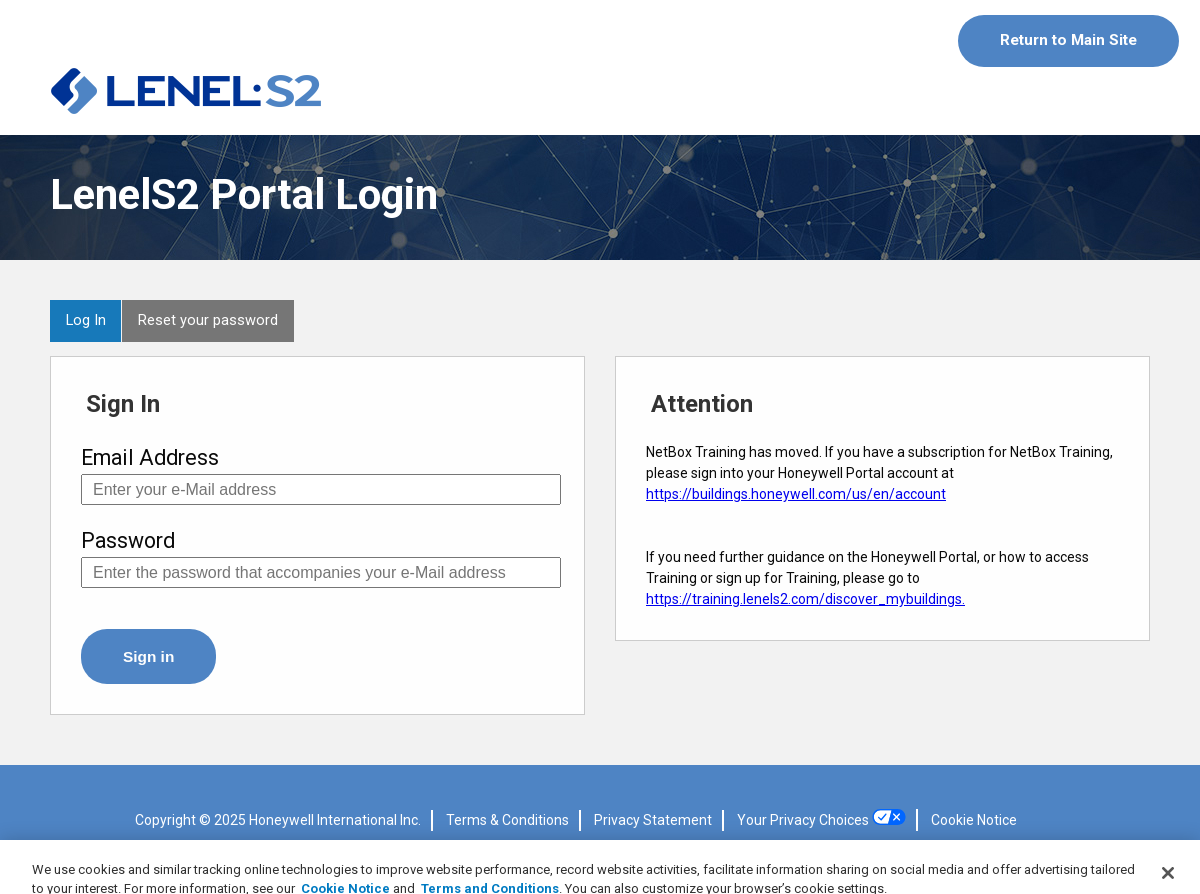 This screenshot has width=1200, height=894. I want to click on Cookie Notice, so click(974, 820).